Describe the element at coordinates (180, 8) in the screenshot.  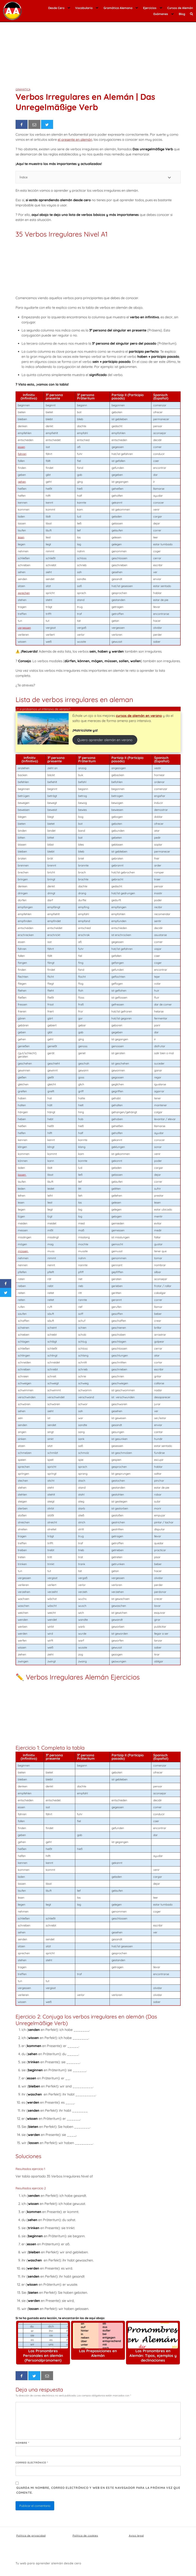
I see `Cursos de Alemán` at that location.